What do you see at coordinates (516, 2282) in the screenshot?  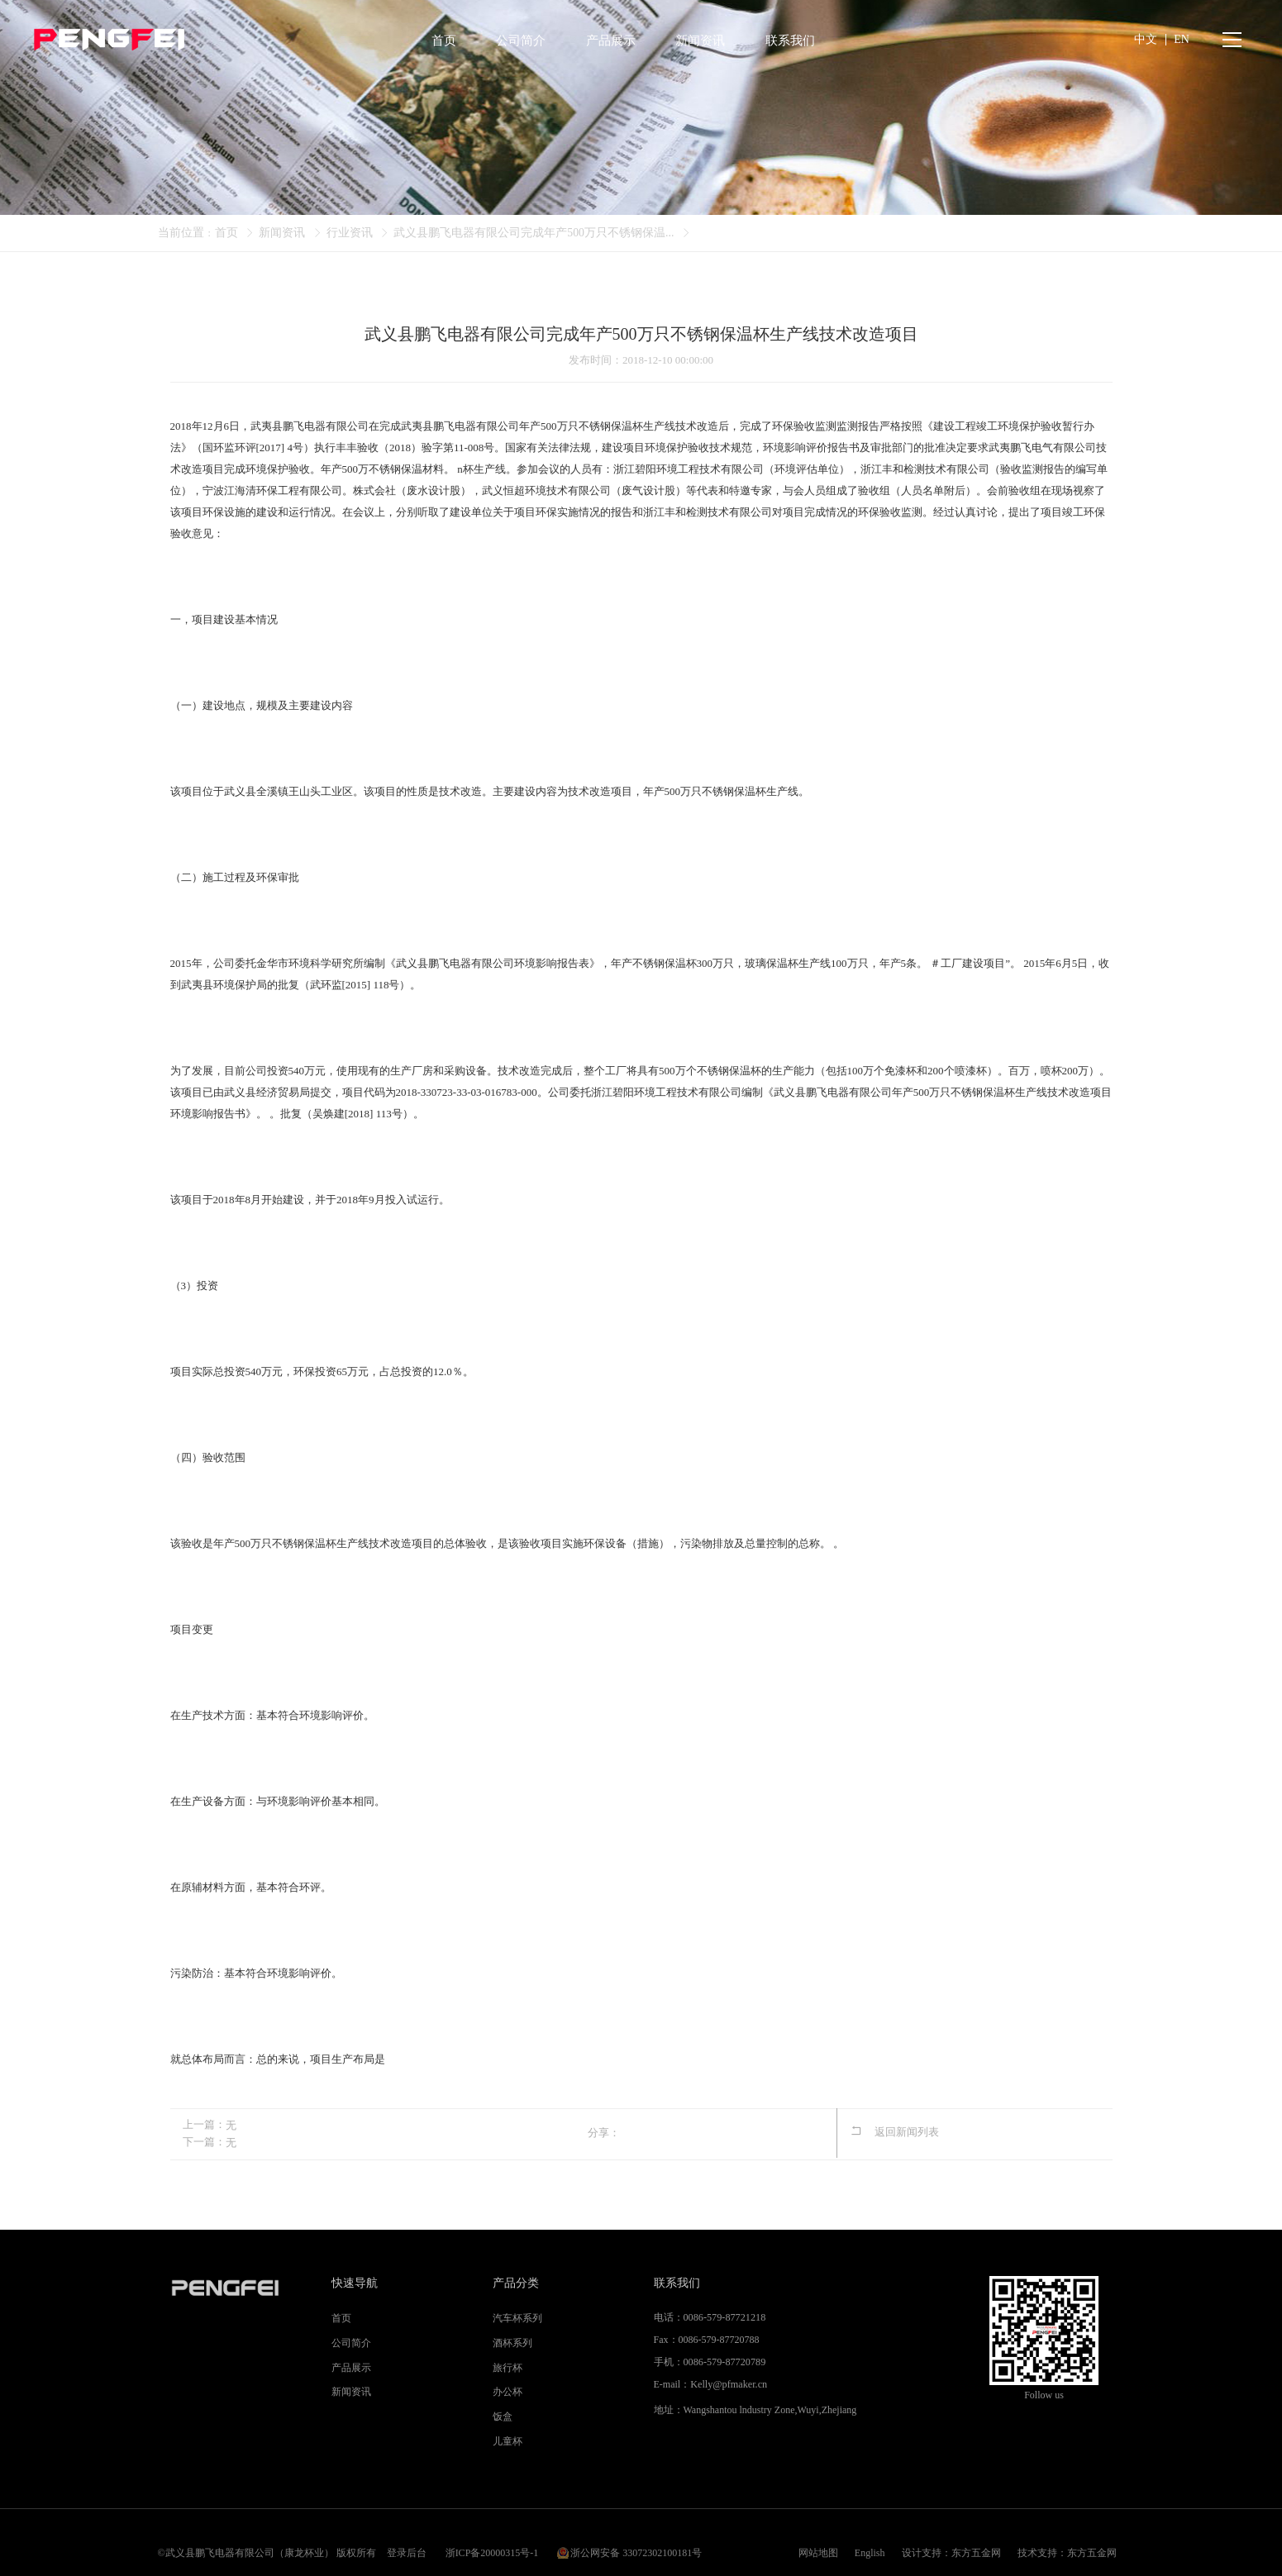 I see `产品分类` at bounding box center [516, 2282].